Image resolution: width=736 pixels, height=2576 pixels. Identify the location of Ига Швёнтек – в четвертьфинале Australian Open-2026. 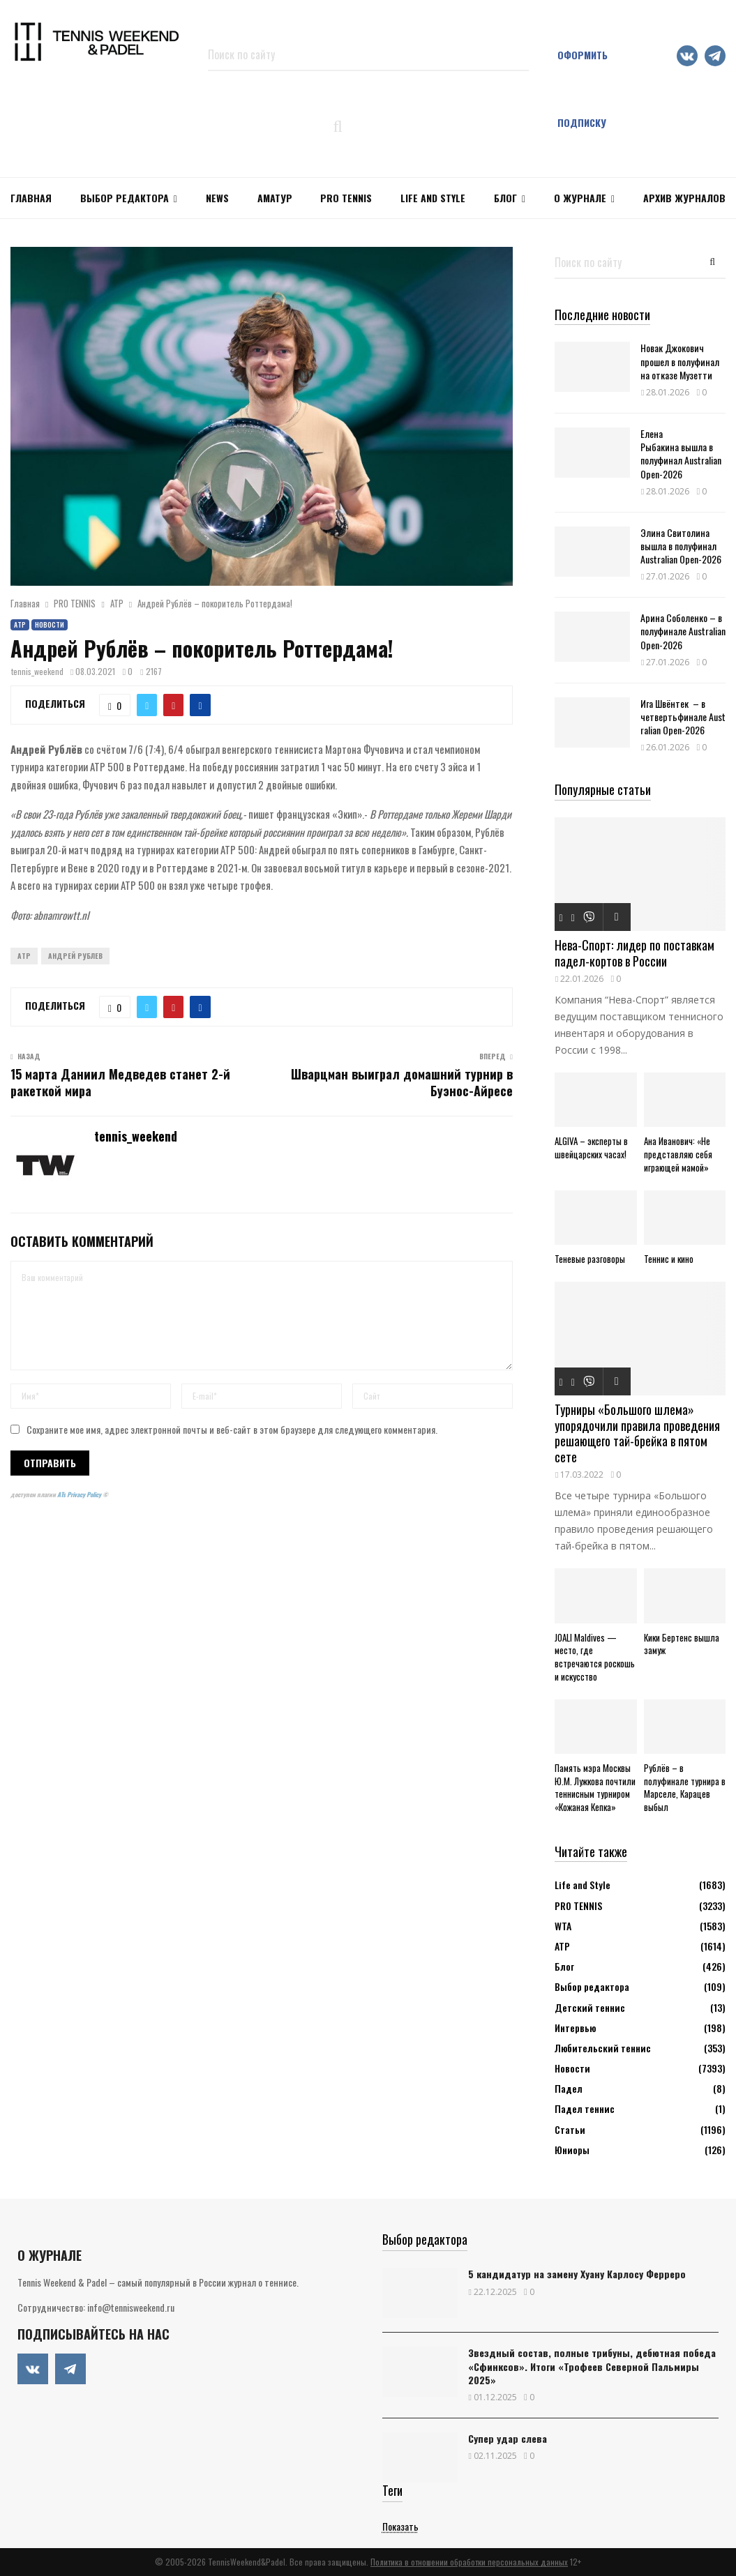
(683, 716).